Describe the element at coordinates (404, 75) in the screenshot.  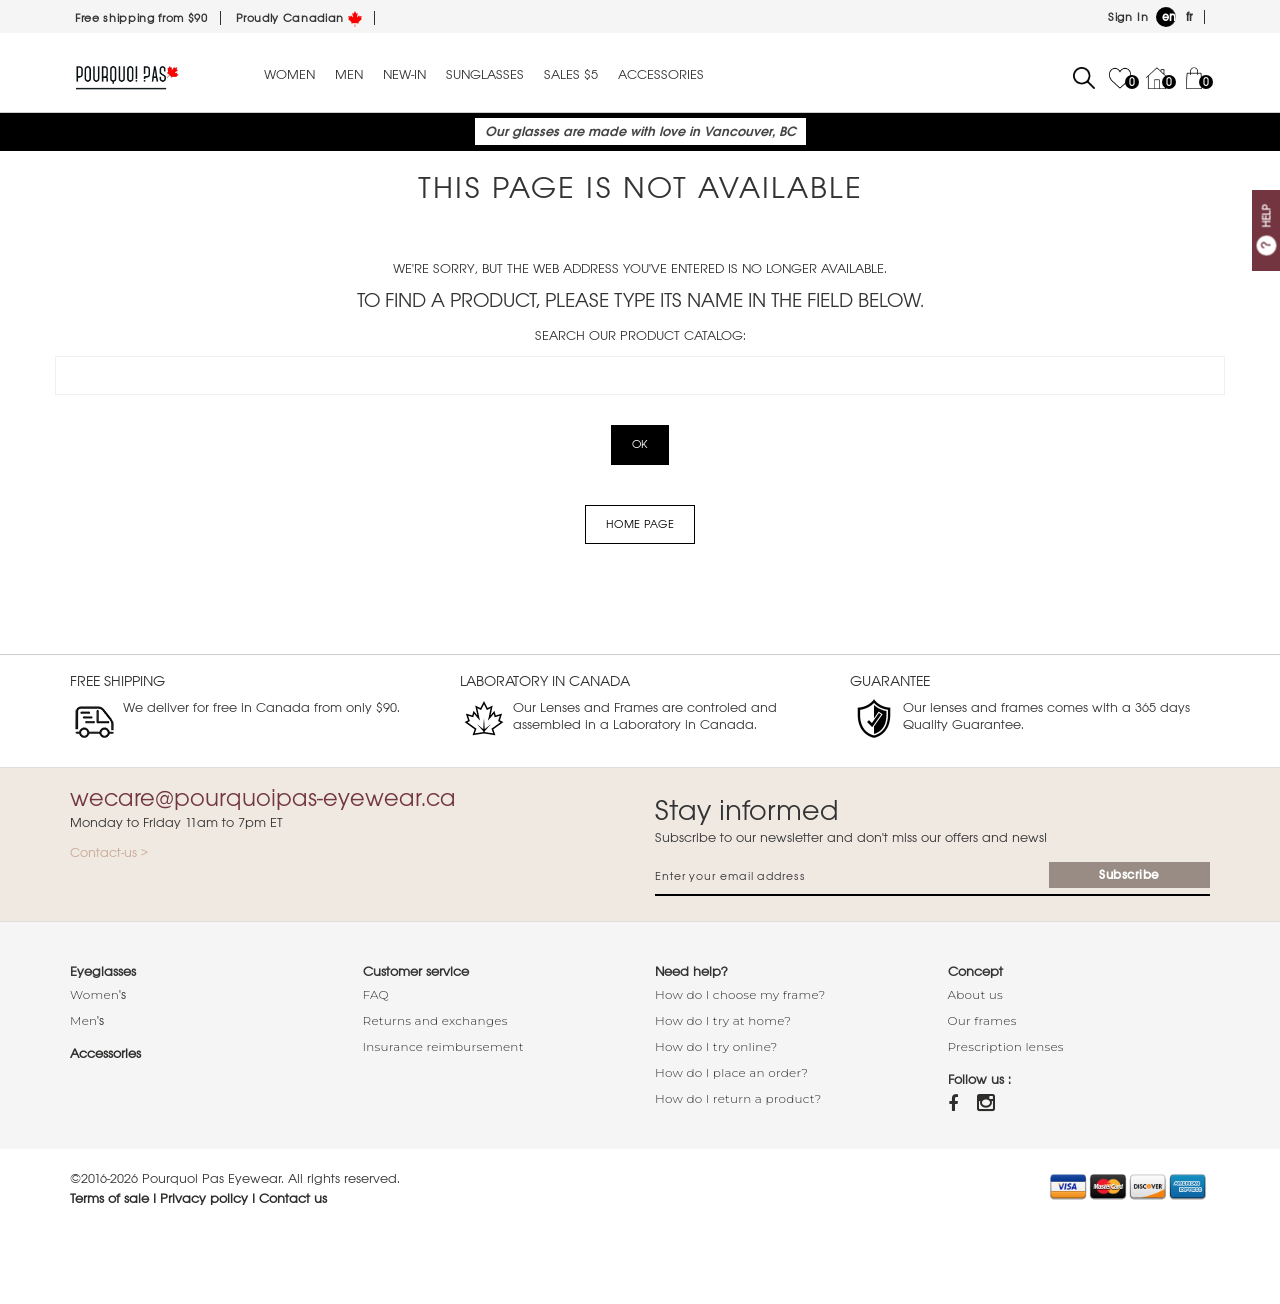
I see `New-in` at that location.